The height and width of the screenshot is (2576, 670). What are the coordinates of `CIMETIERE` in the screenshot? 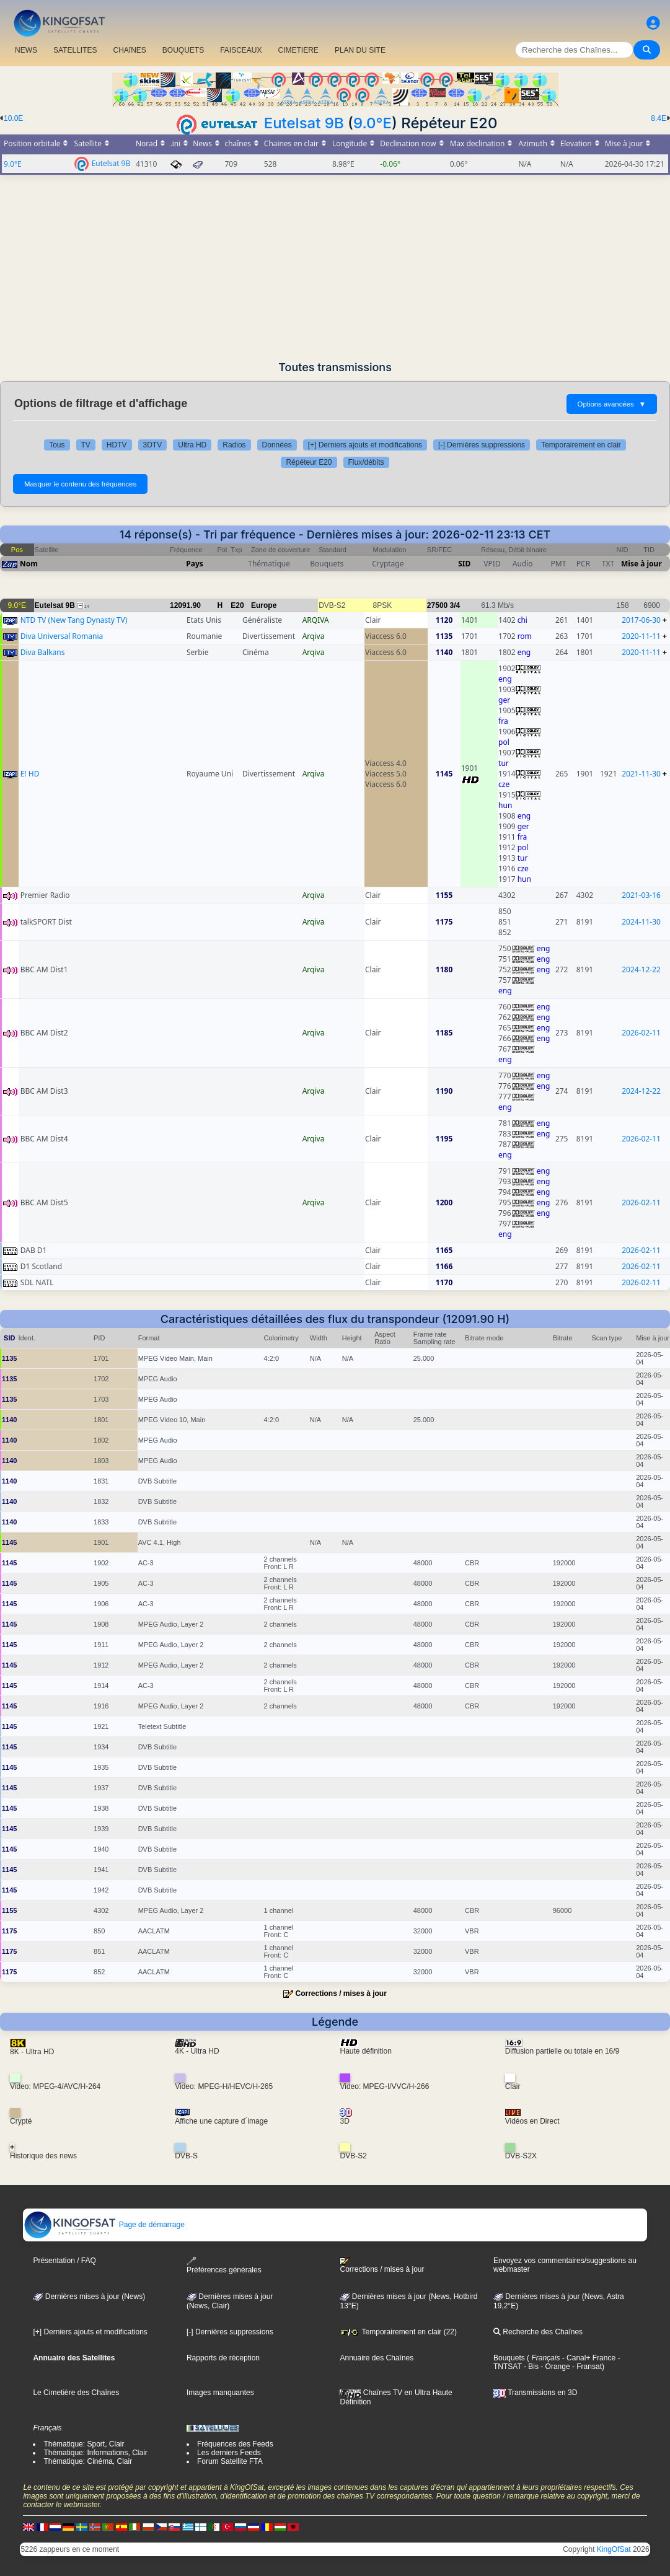 It's located at (298, 50).